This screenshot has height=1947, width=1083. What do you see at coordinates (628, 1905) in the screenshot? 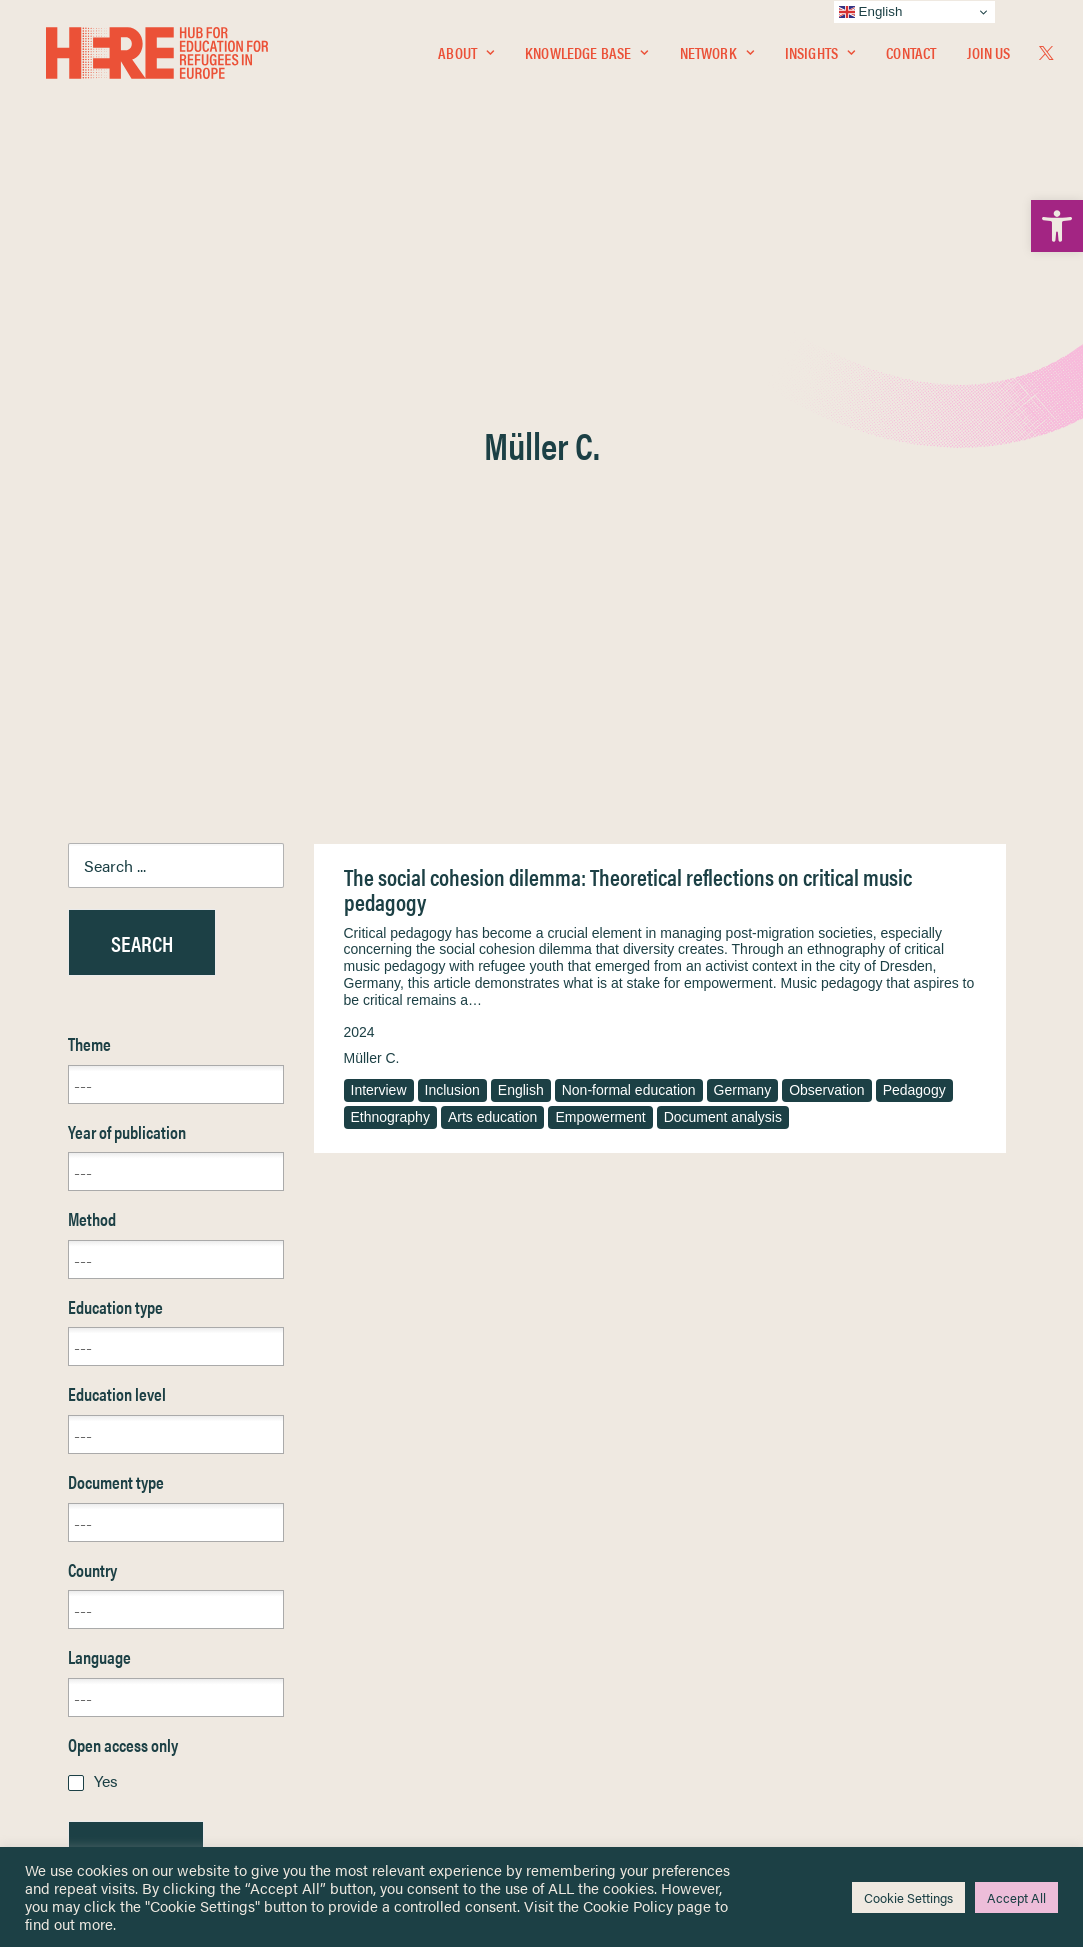
I see `Cookie Policy [link]` at bounding box center [628, 1905].